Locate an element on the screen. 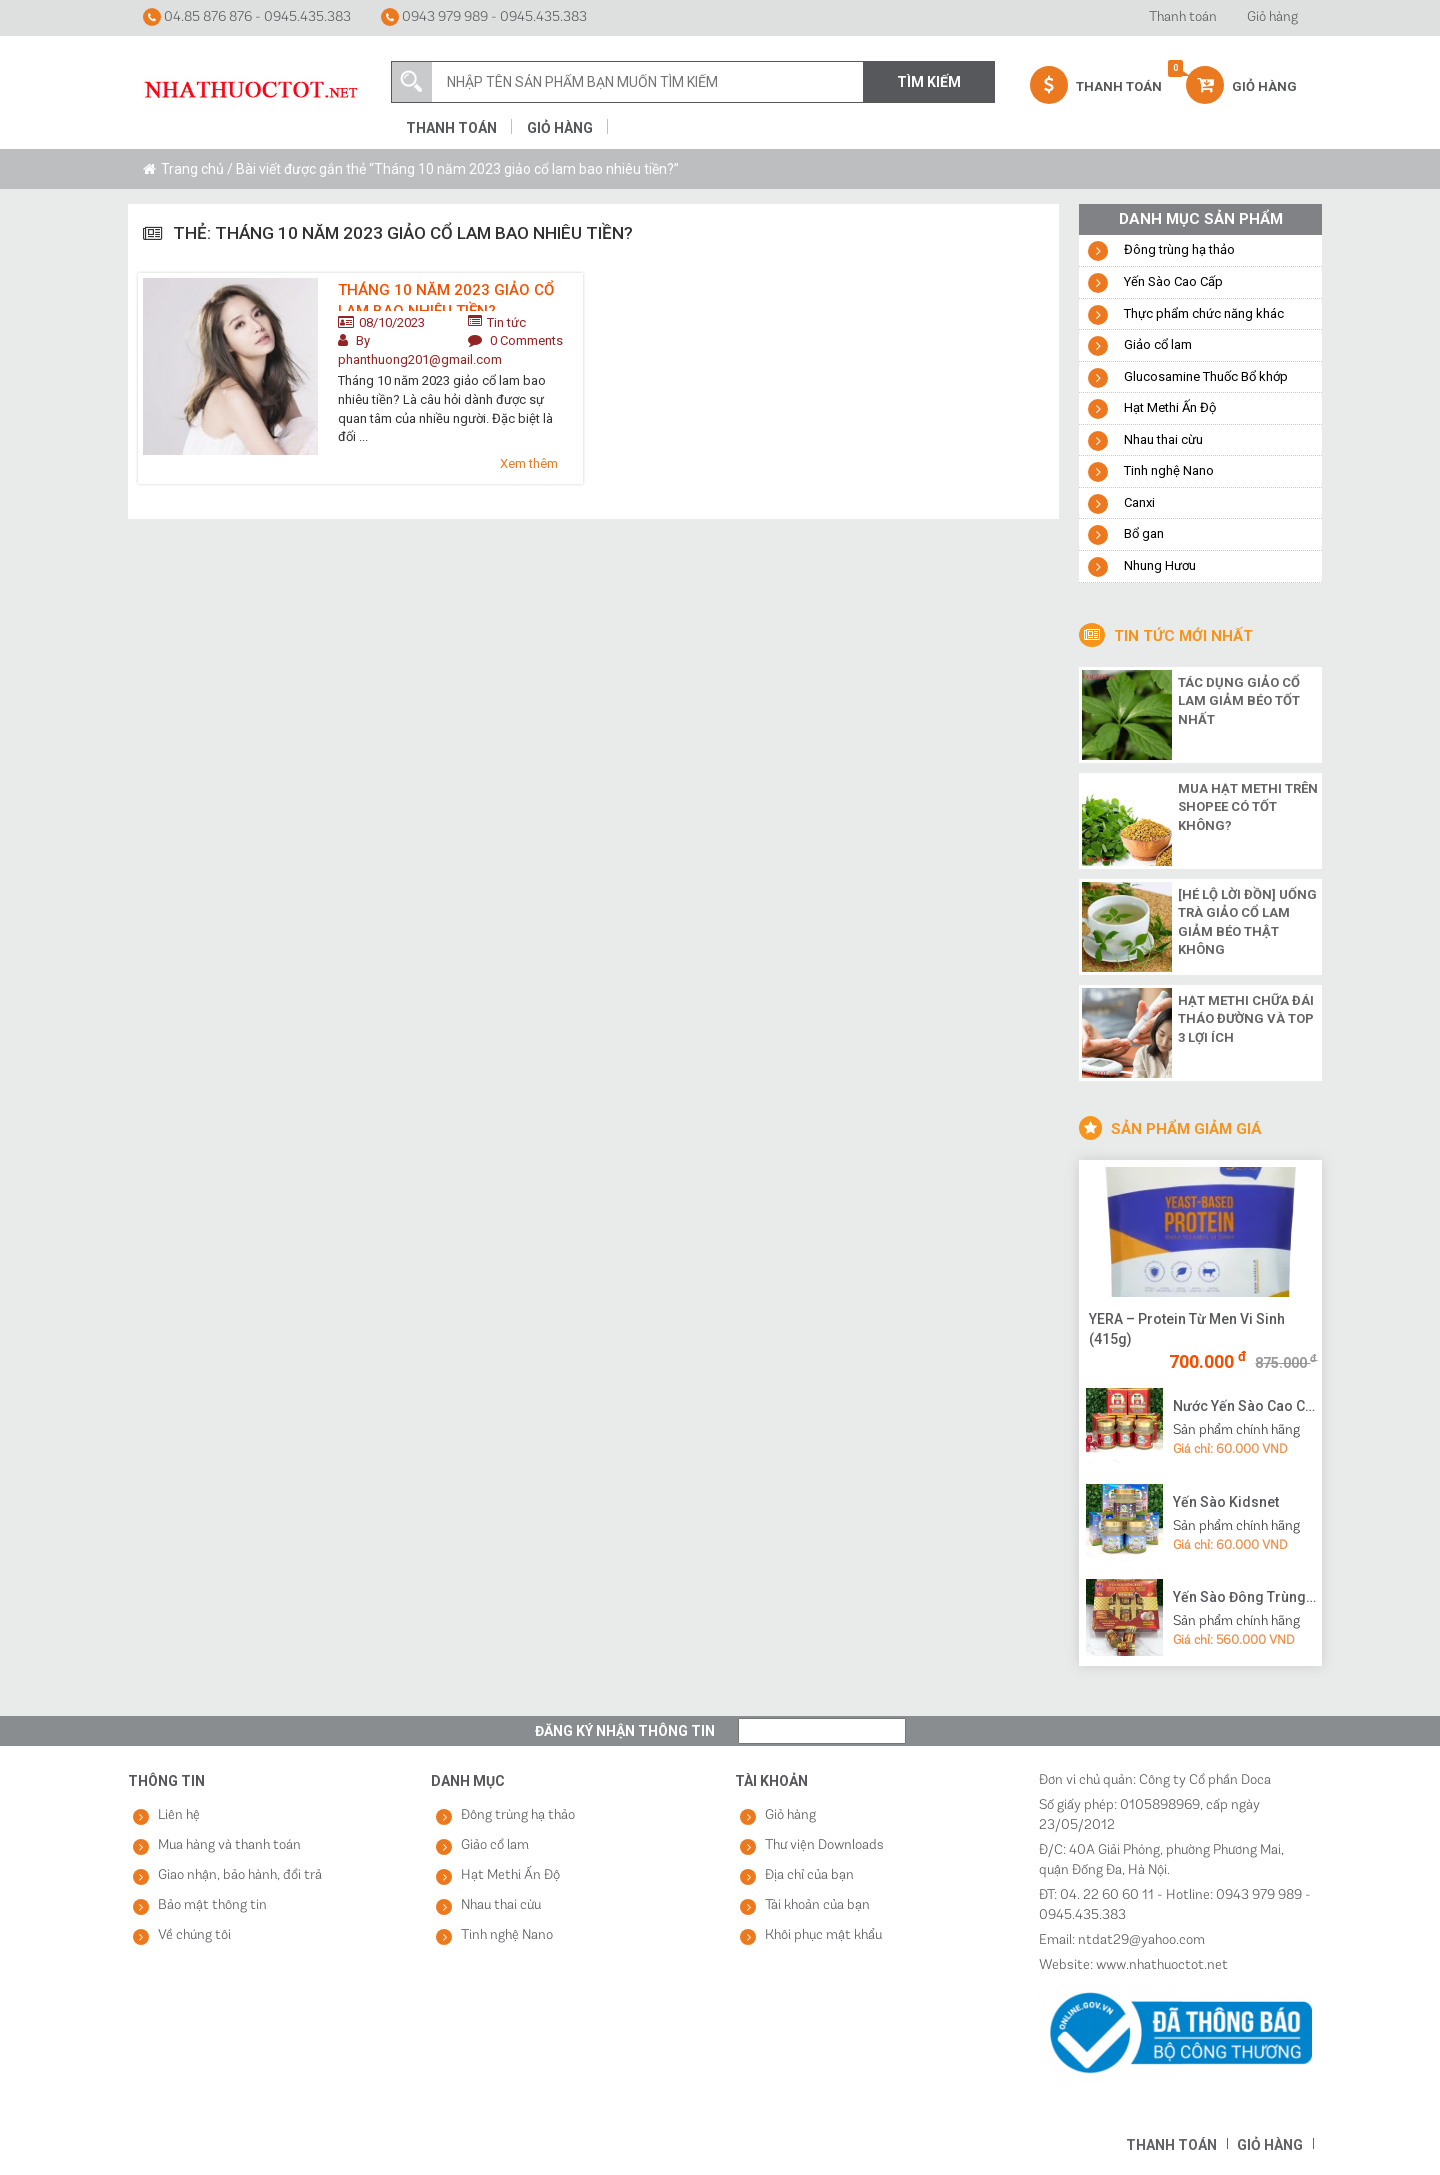 This screenshot has height=2175, width=1440. Hạt Methi Ấn Độ is located at coordinates (1170, 407).